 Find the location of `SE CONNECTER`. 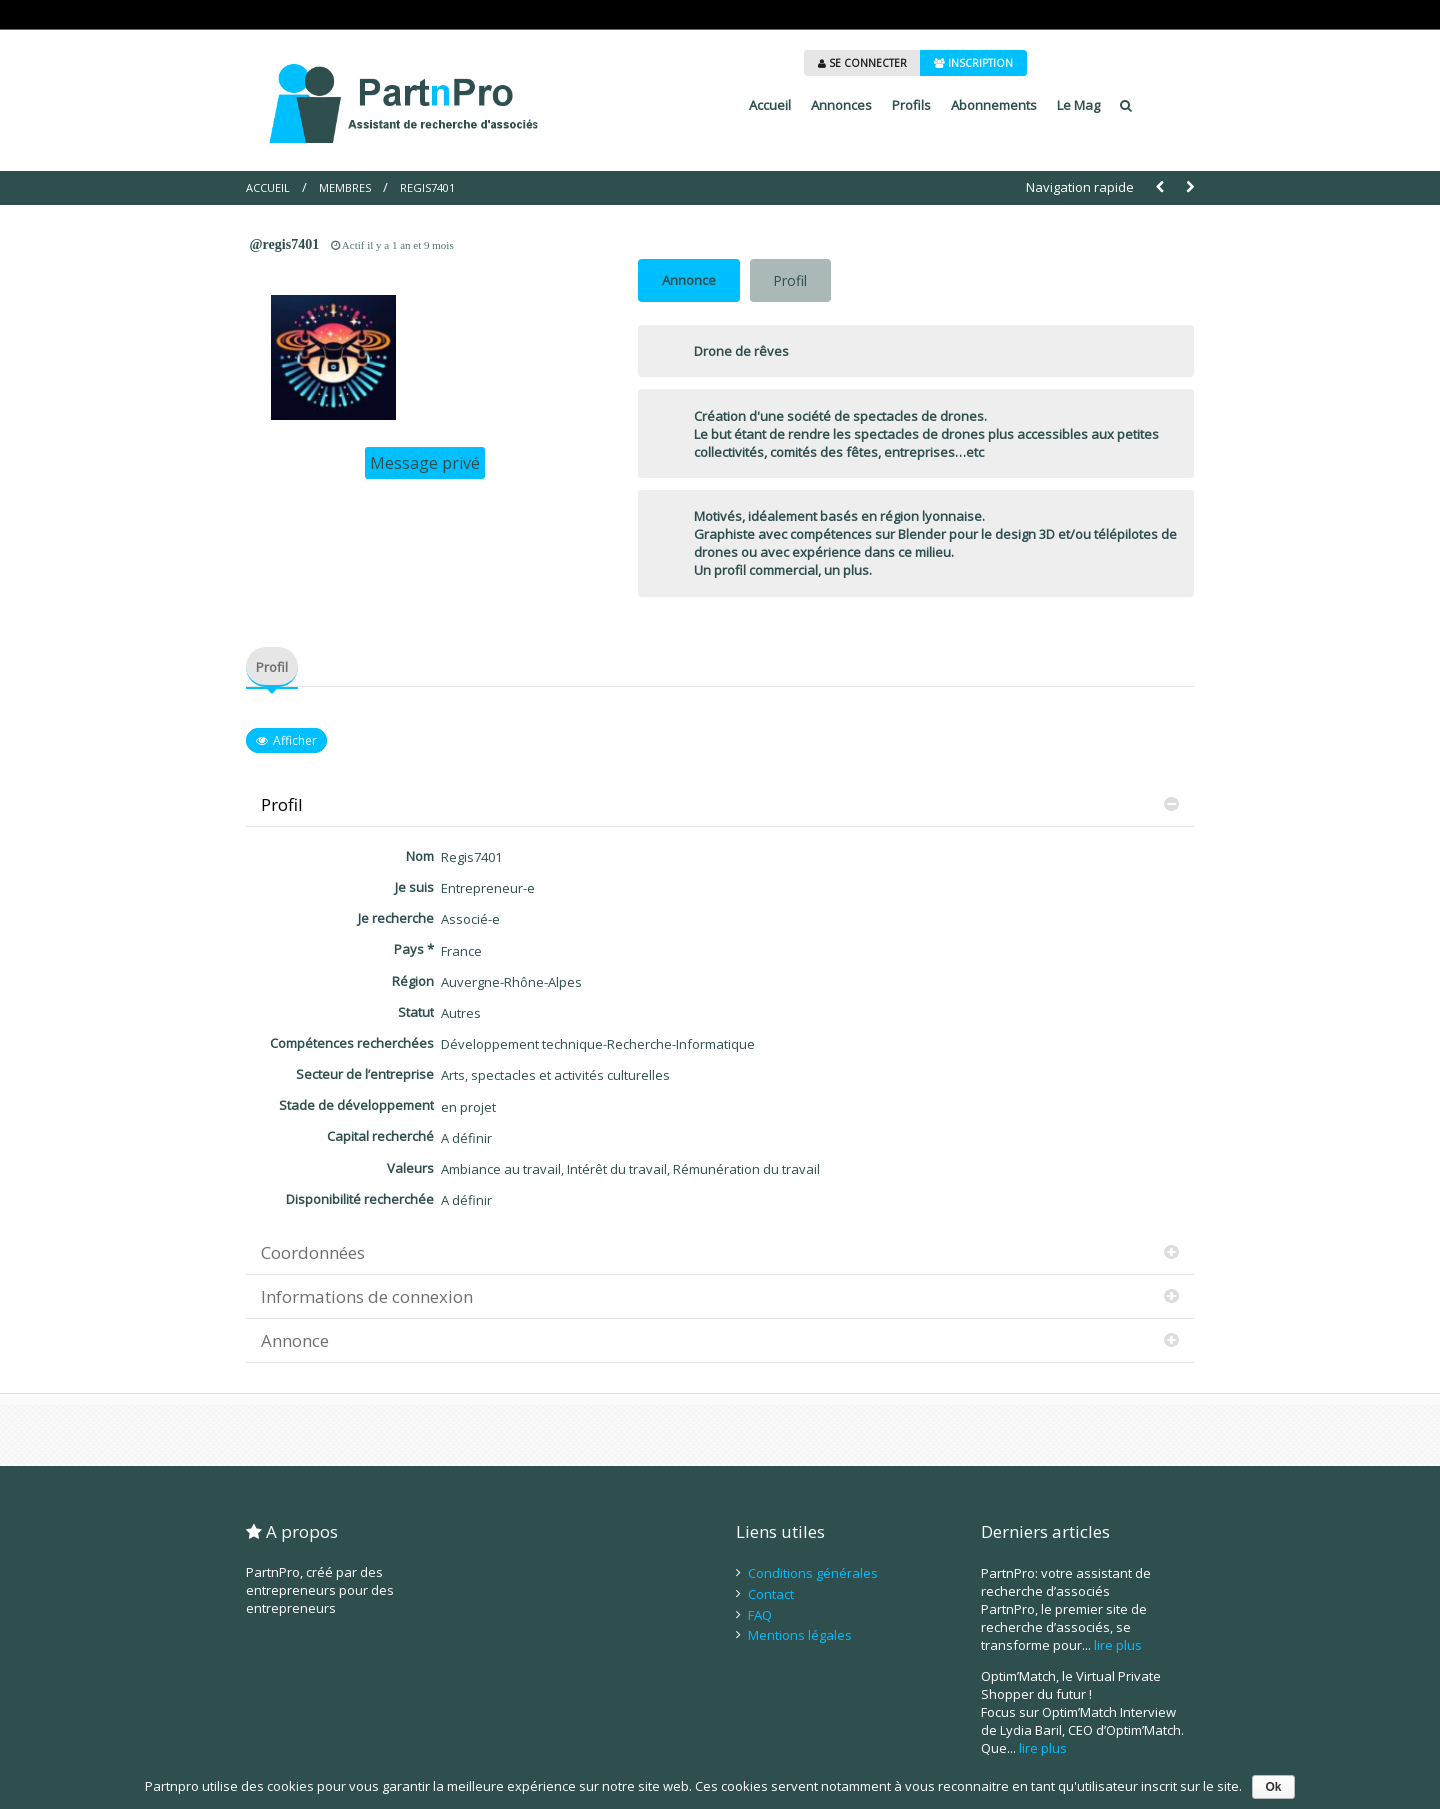

SE CONNECTER is located at coordinates (862, 63).